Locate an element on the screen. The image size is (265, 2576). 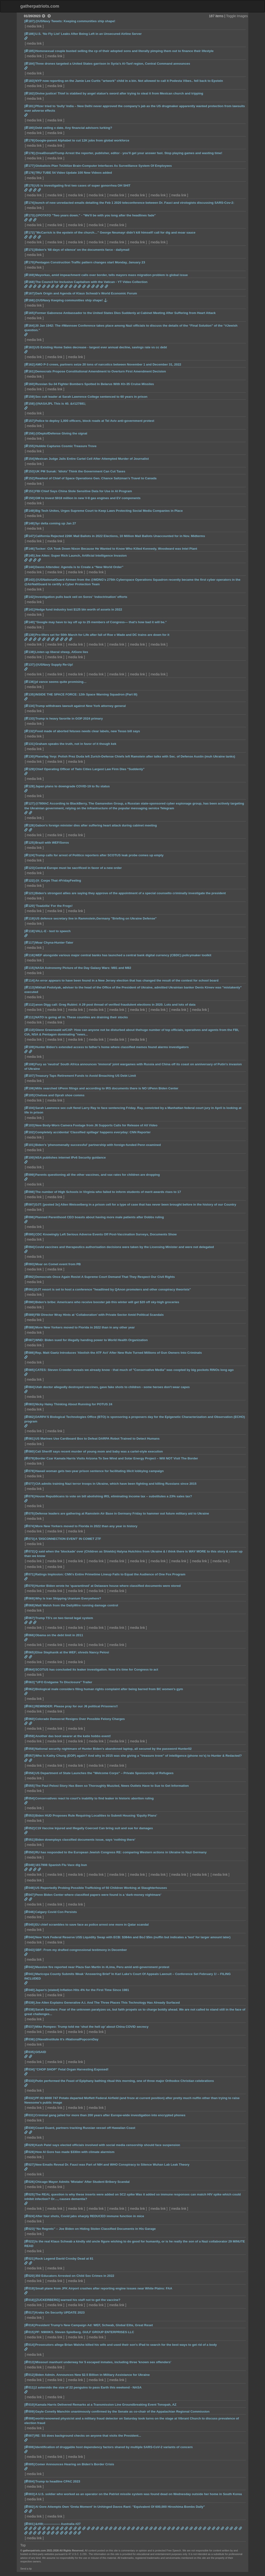
DJT resort is set to host a conference "headlined by QAnon promoters and other conspiracy theorists" is located at coordinates (113, 1289).